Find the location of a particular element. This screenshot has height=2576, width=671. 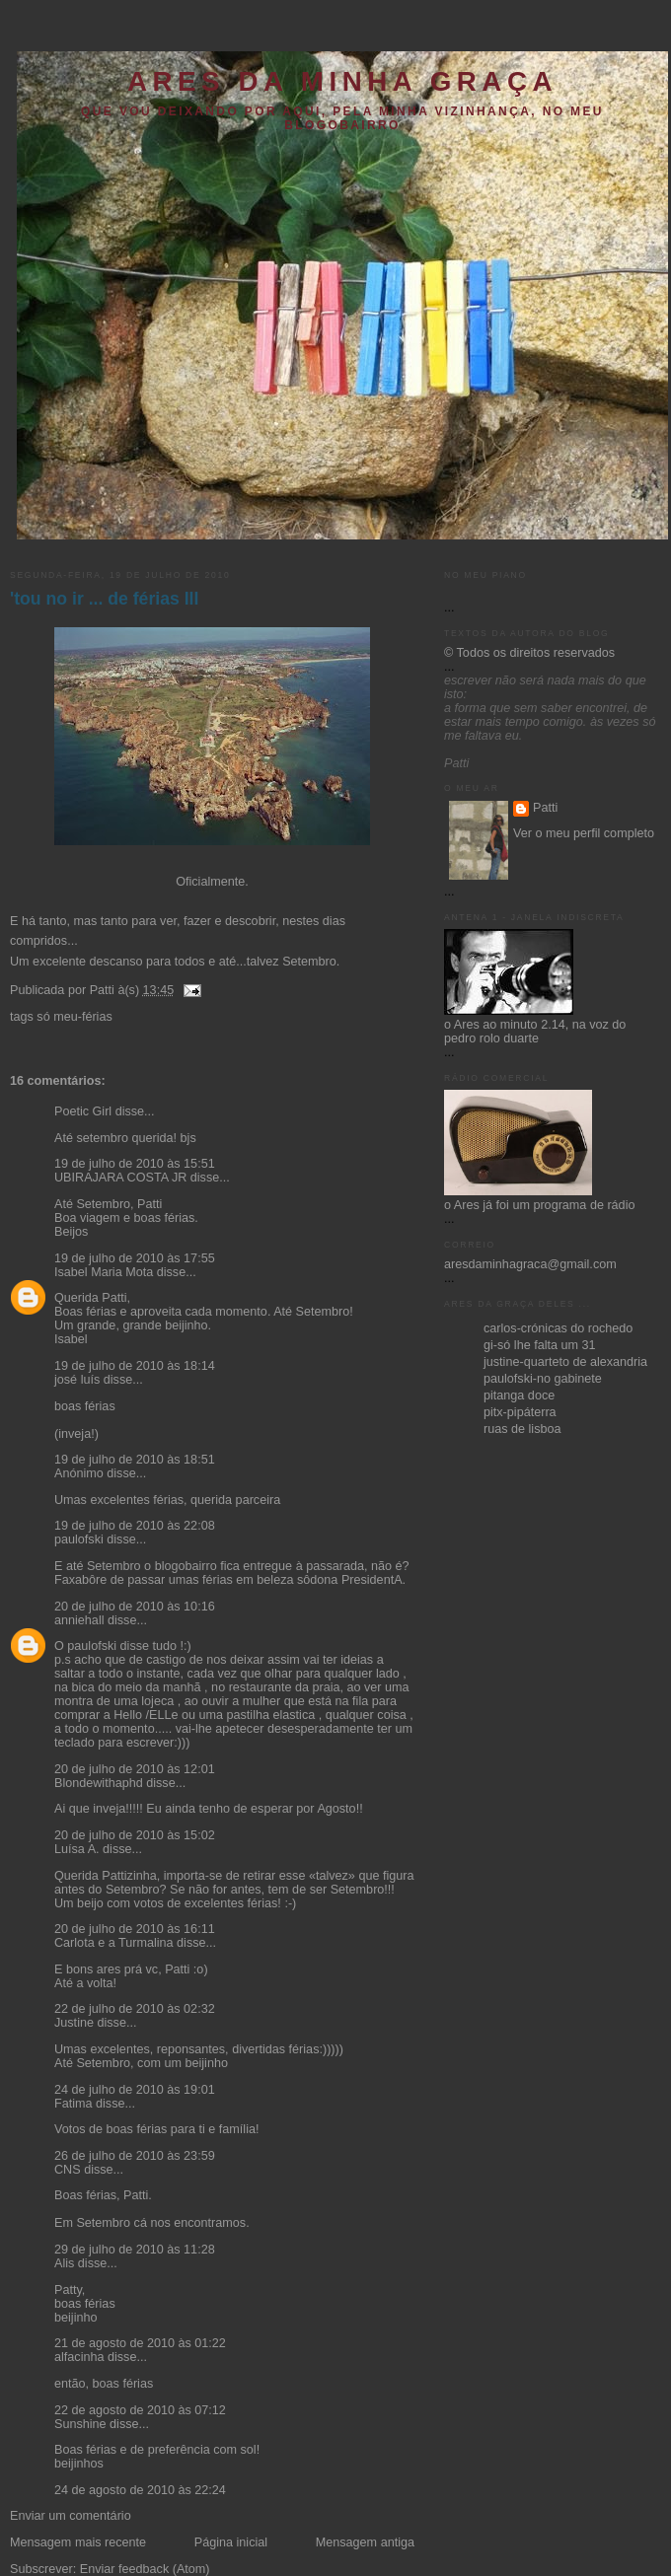

Ver o meu perfil completo is located at coordinates (583, 833).